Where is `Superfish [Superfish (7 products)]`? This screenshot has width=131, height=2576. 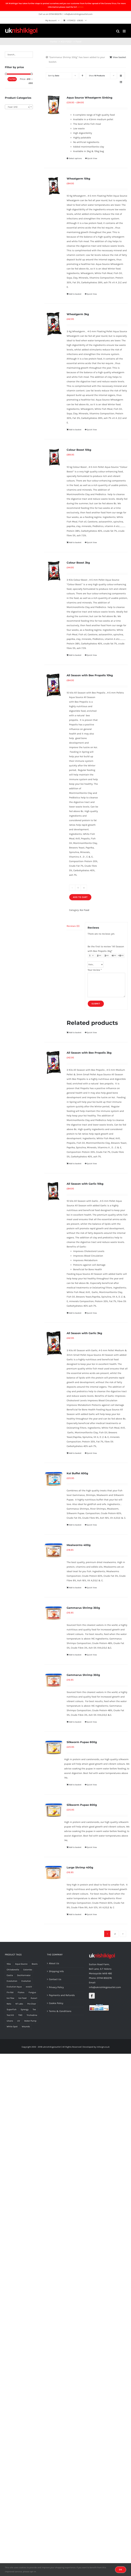 Superfish [Superfish (7 products)] is located at coordinates (11, 2009).